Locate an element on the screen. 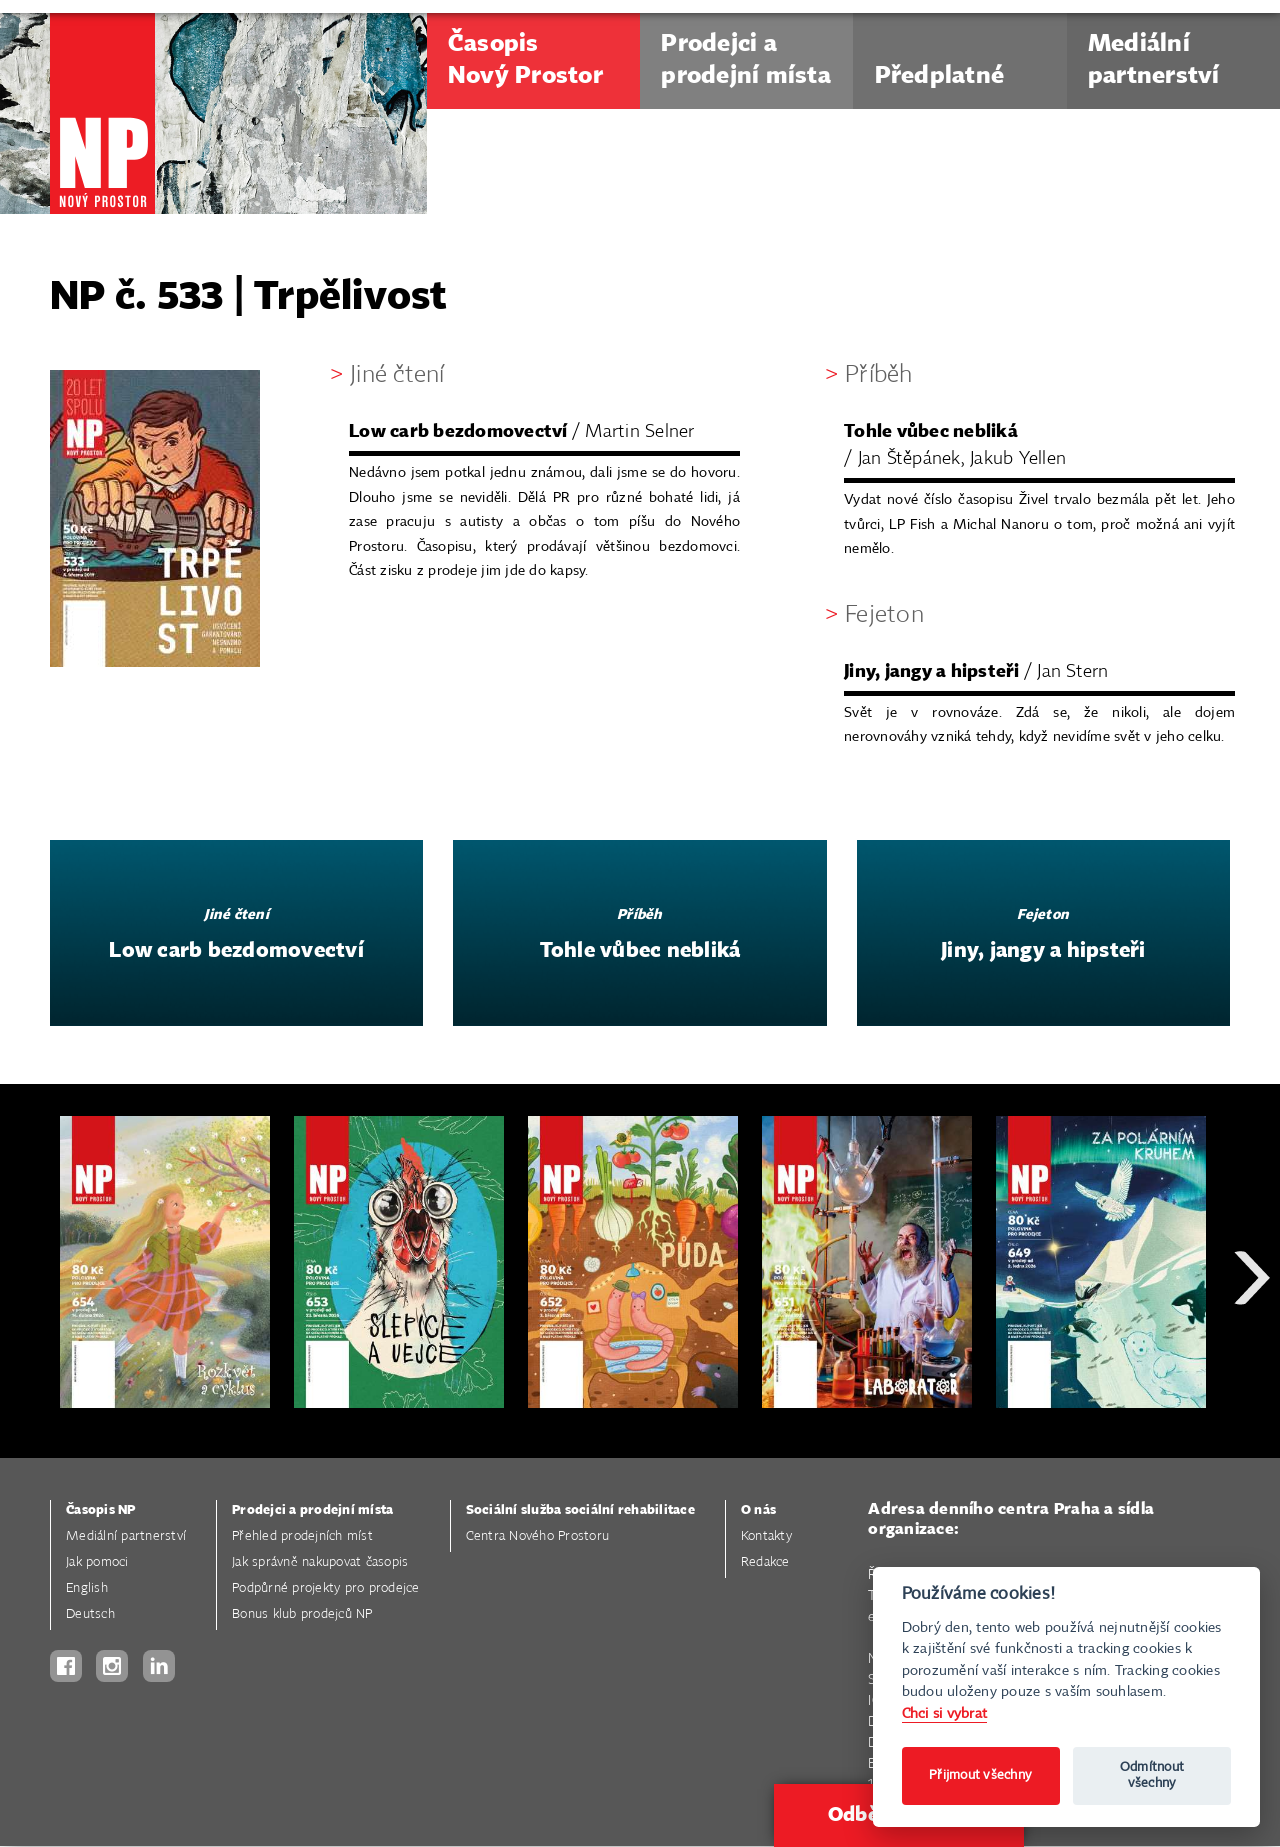  Odmítnout všechny is located at coordinates (1152, 1775).